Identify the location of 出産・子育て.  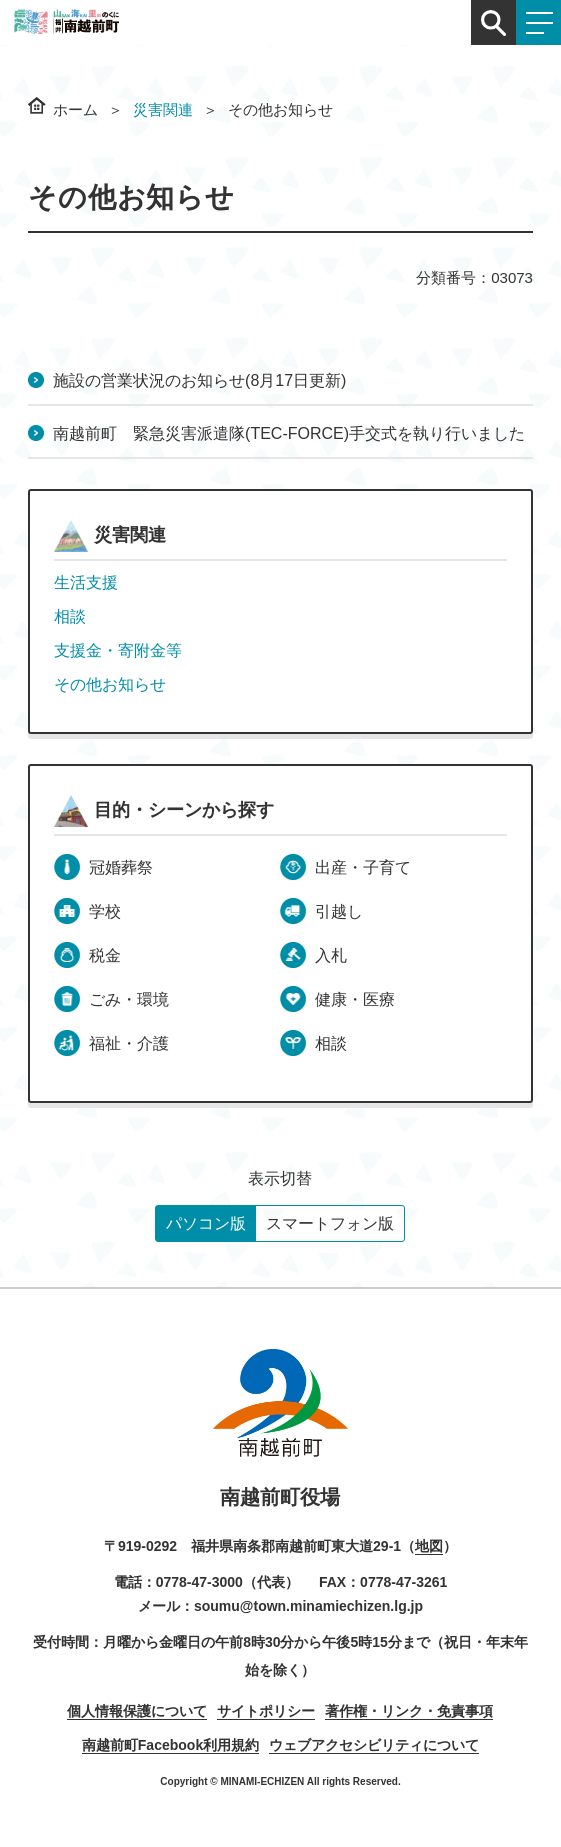
(363, 867).